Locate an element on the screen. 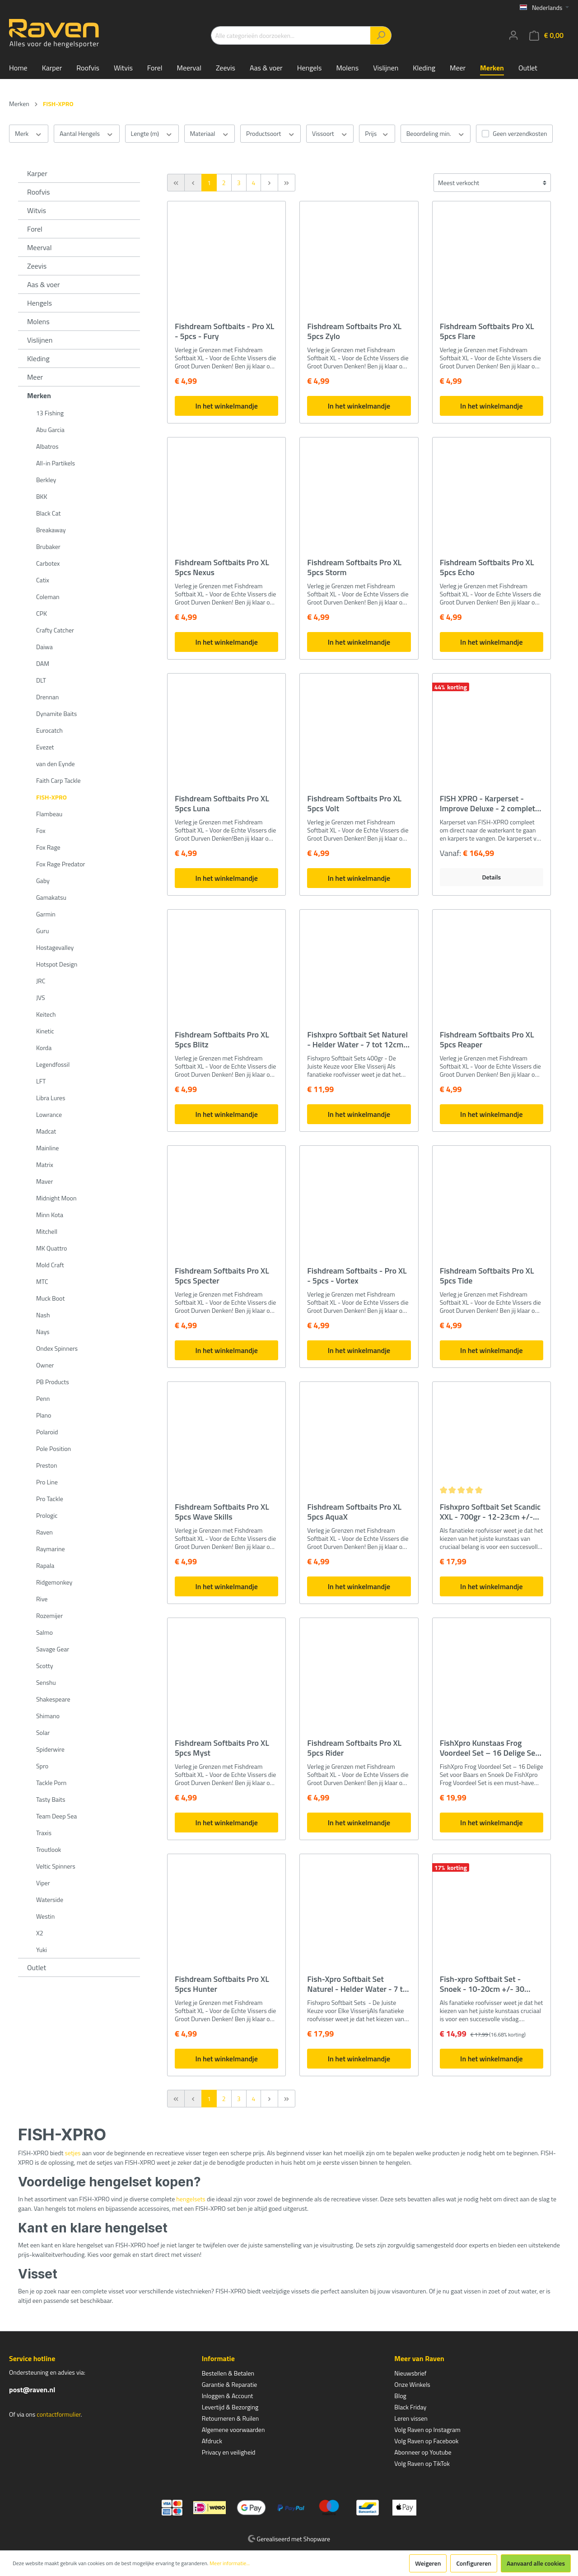 The width and height of the screenshot is (578, 2576). Fishdream Softbaits Pro XL 5pcs Wave Skills is located at coordinates (222, 1512).